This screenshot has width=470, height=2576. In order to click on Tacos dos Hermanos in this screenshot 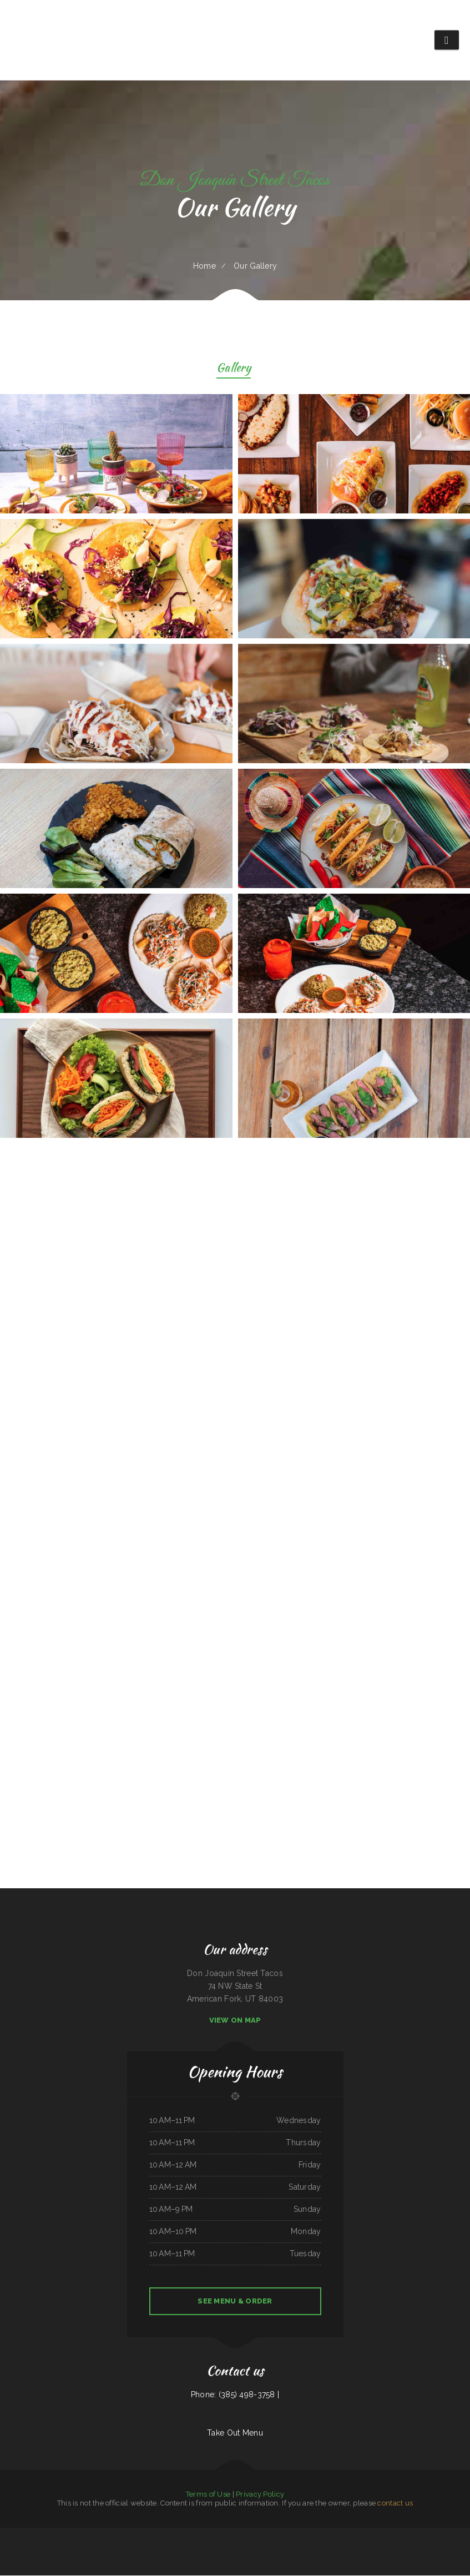, I will do `click(25, 2534)`.